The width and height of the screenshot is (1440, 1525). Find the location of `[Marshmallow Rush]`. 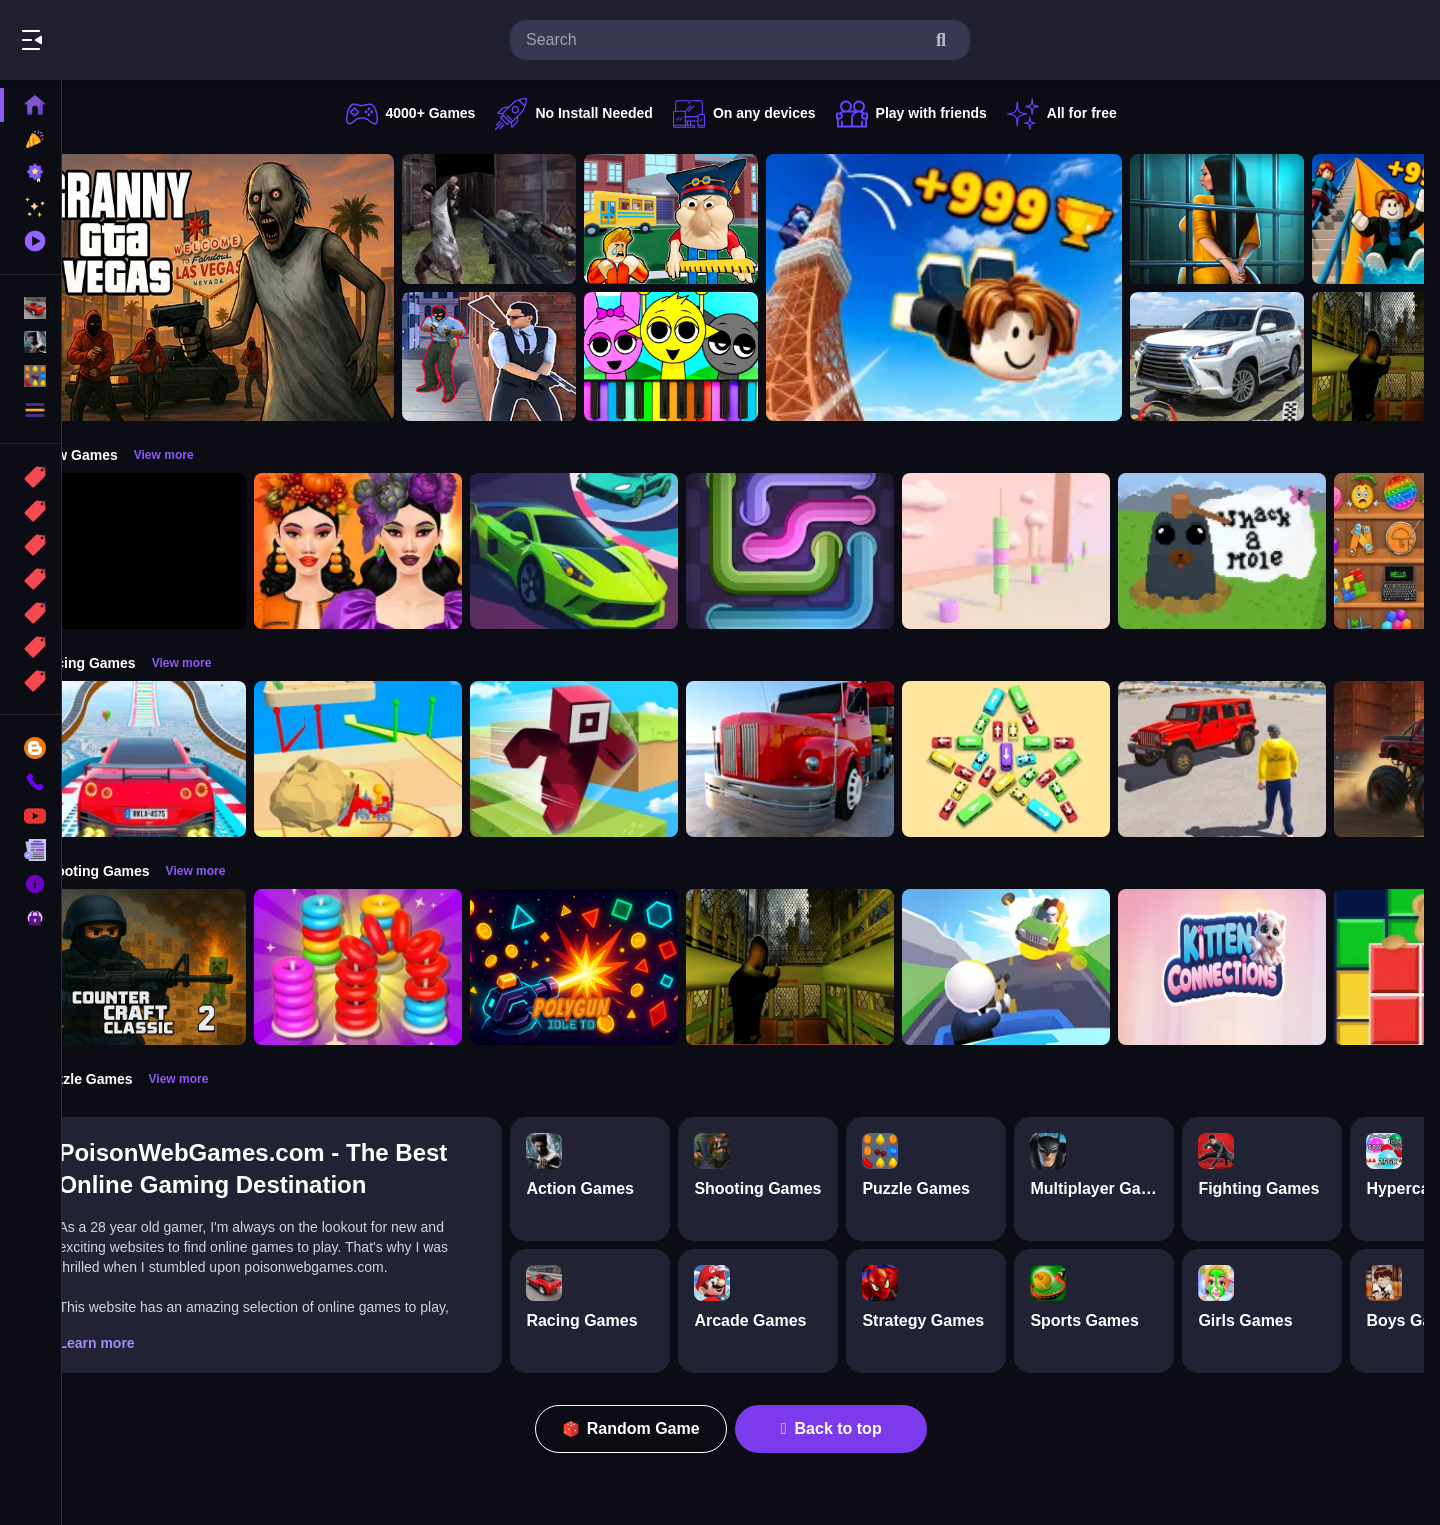

[Marshmallow Rush] is located at coordinates (1048, 551).